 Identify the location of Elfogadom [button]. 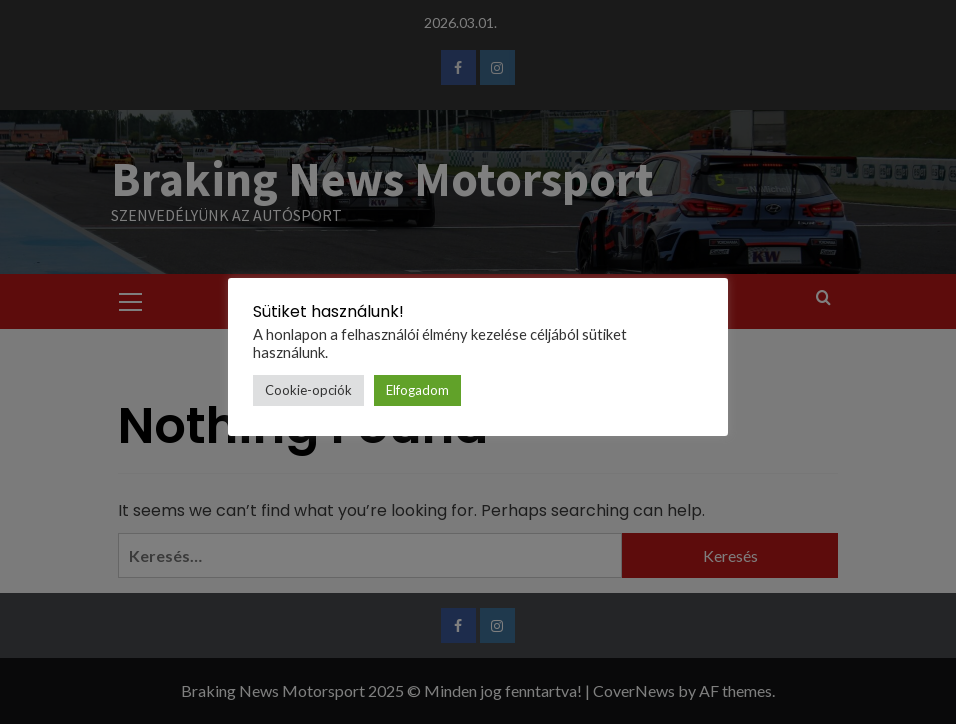
(417, 390).